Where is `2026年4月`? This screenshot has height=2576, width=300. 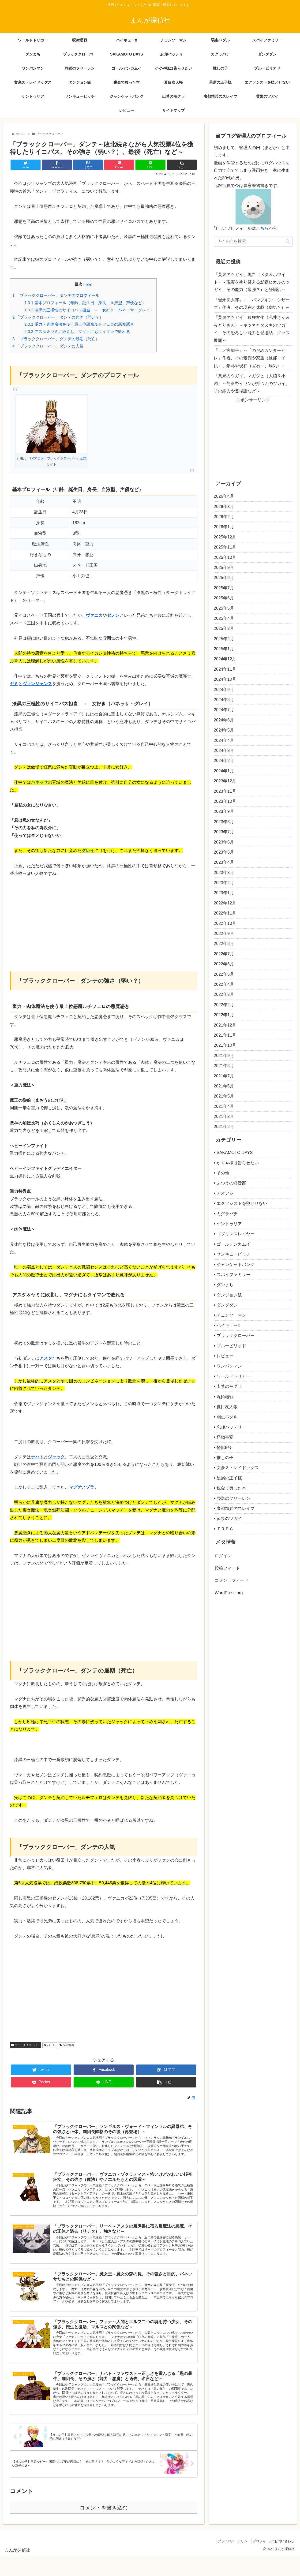 2026年4月 is located at coordinates (224, 496).